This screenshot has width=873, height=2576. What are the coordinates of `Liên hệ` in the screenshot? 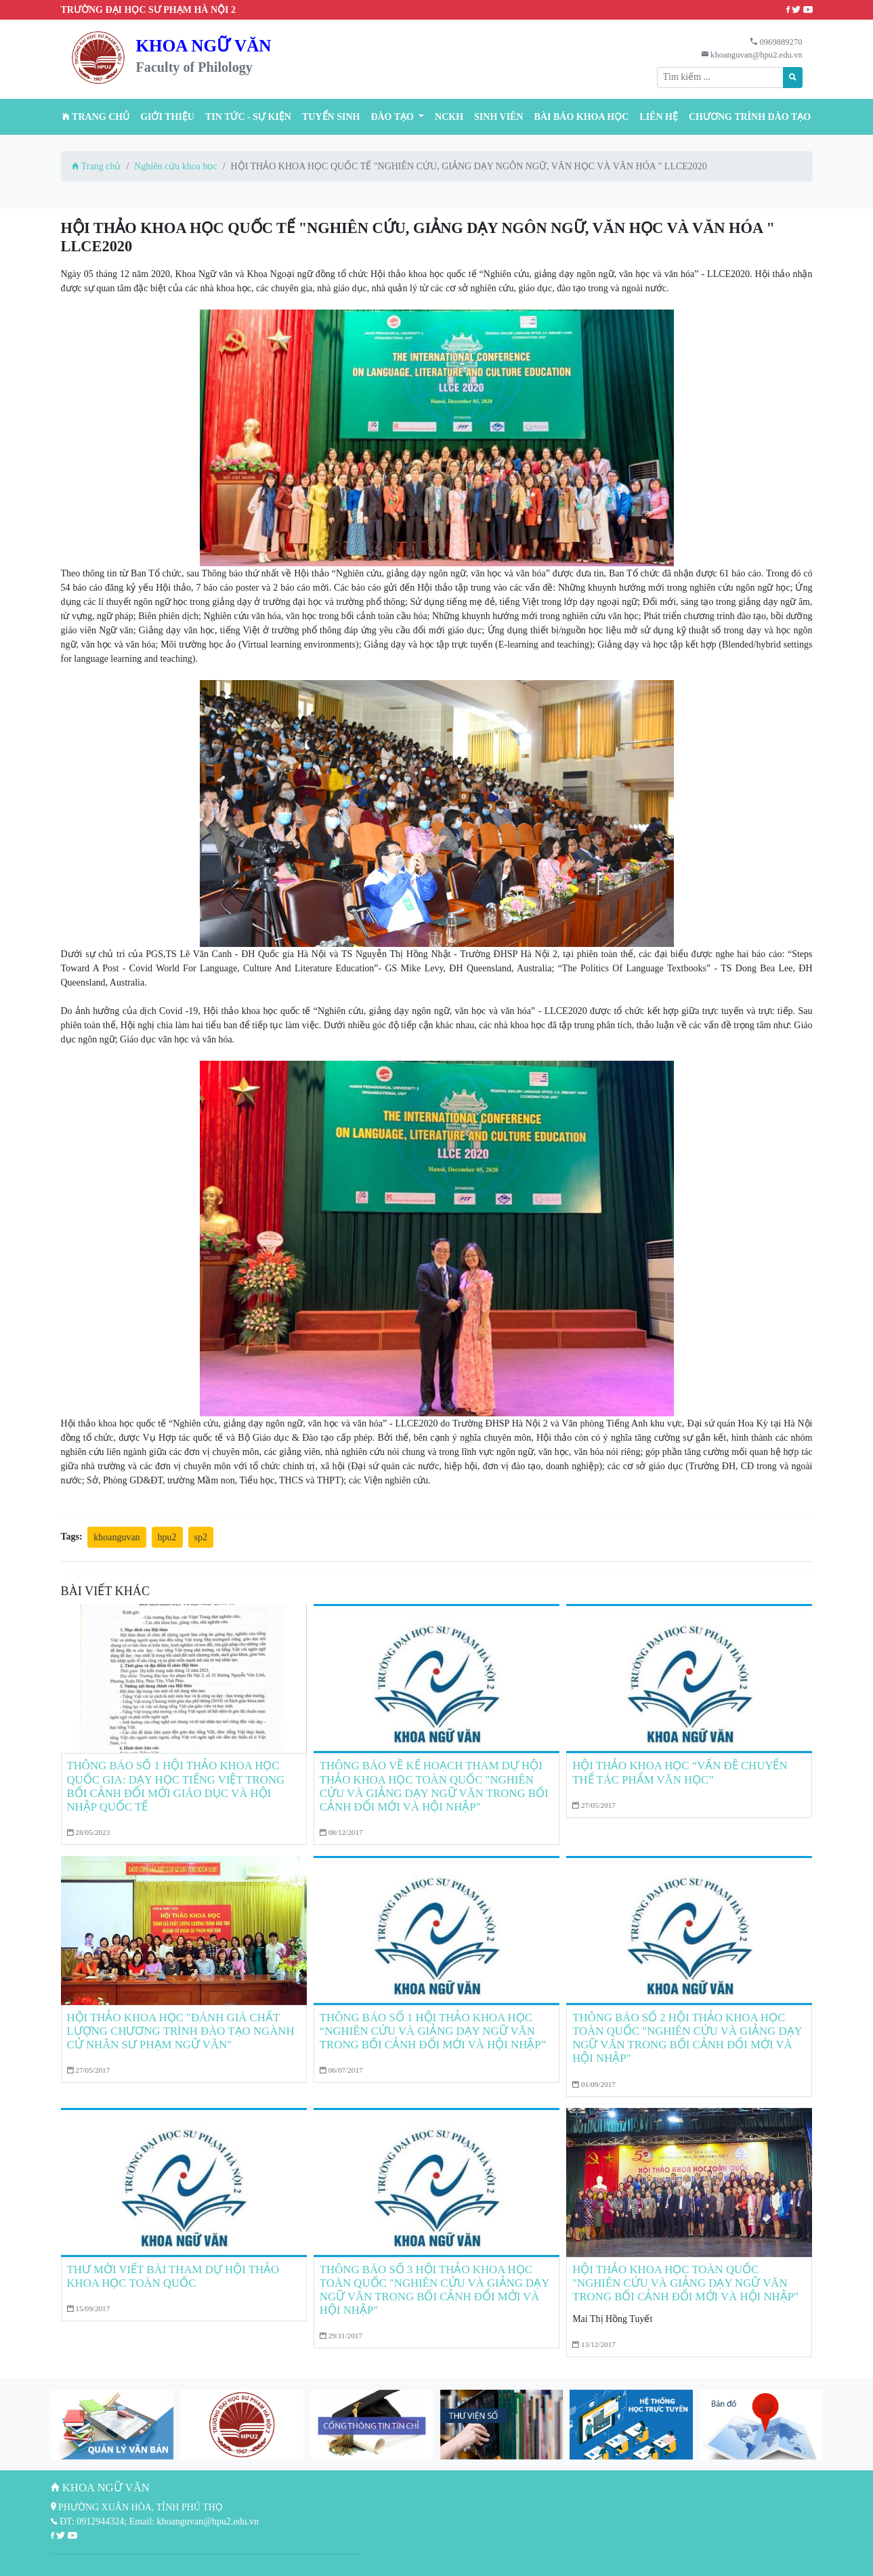 It's located at (658, 117).